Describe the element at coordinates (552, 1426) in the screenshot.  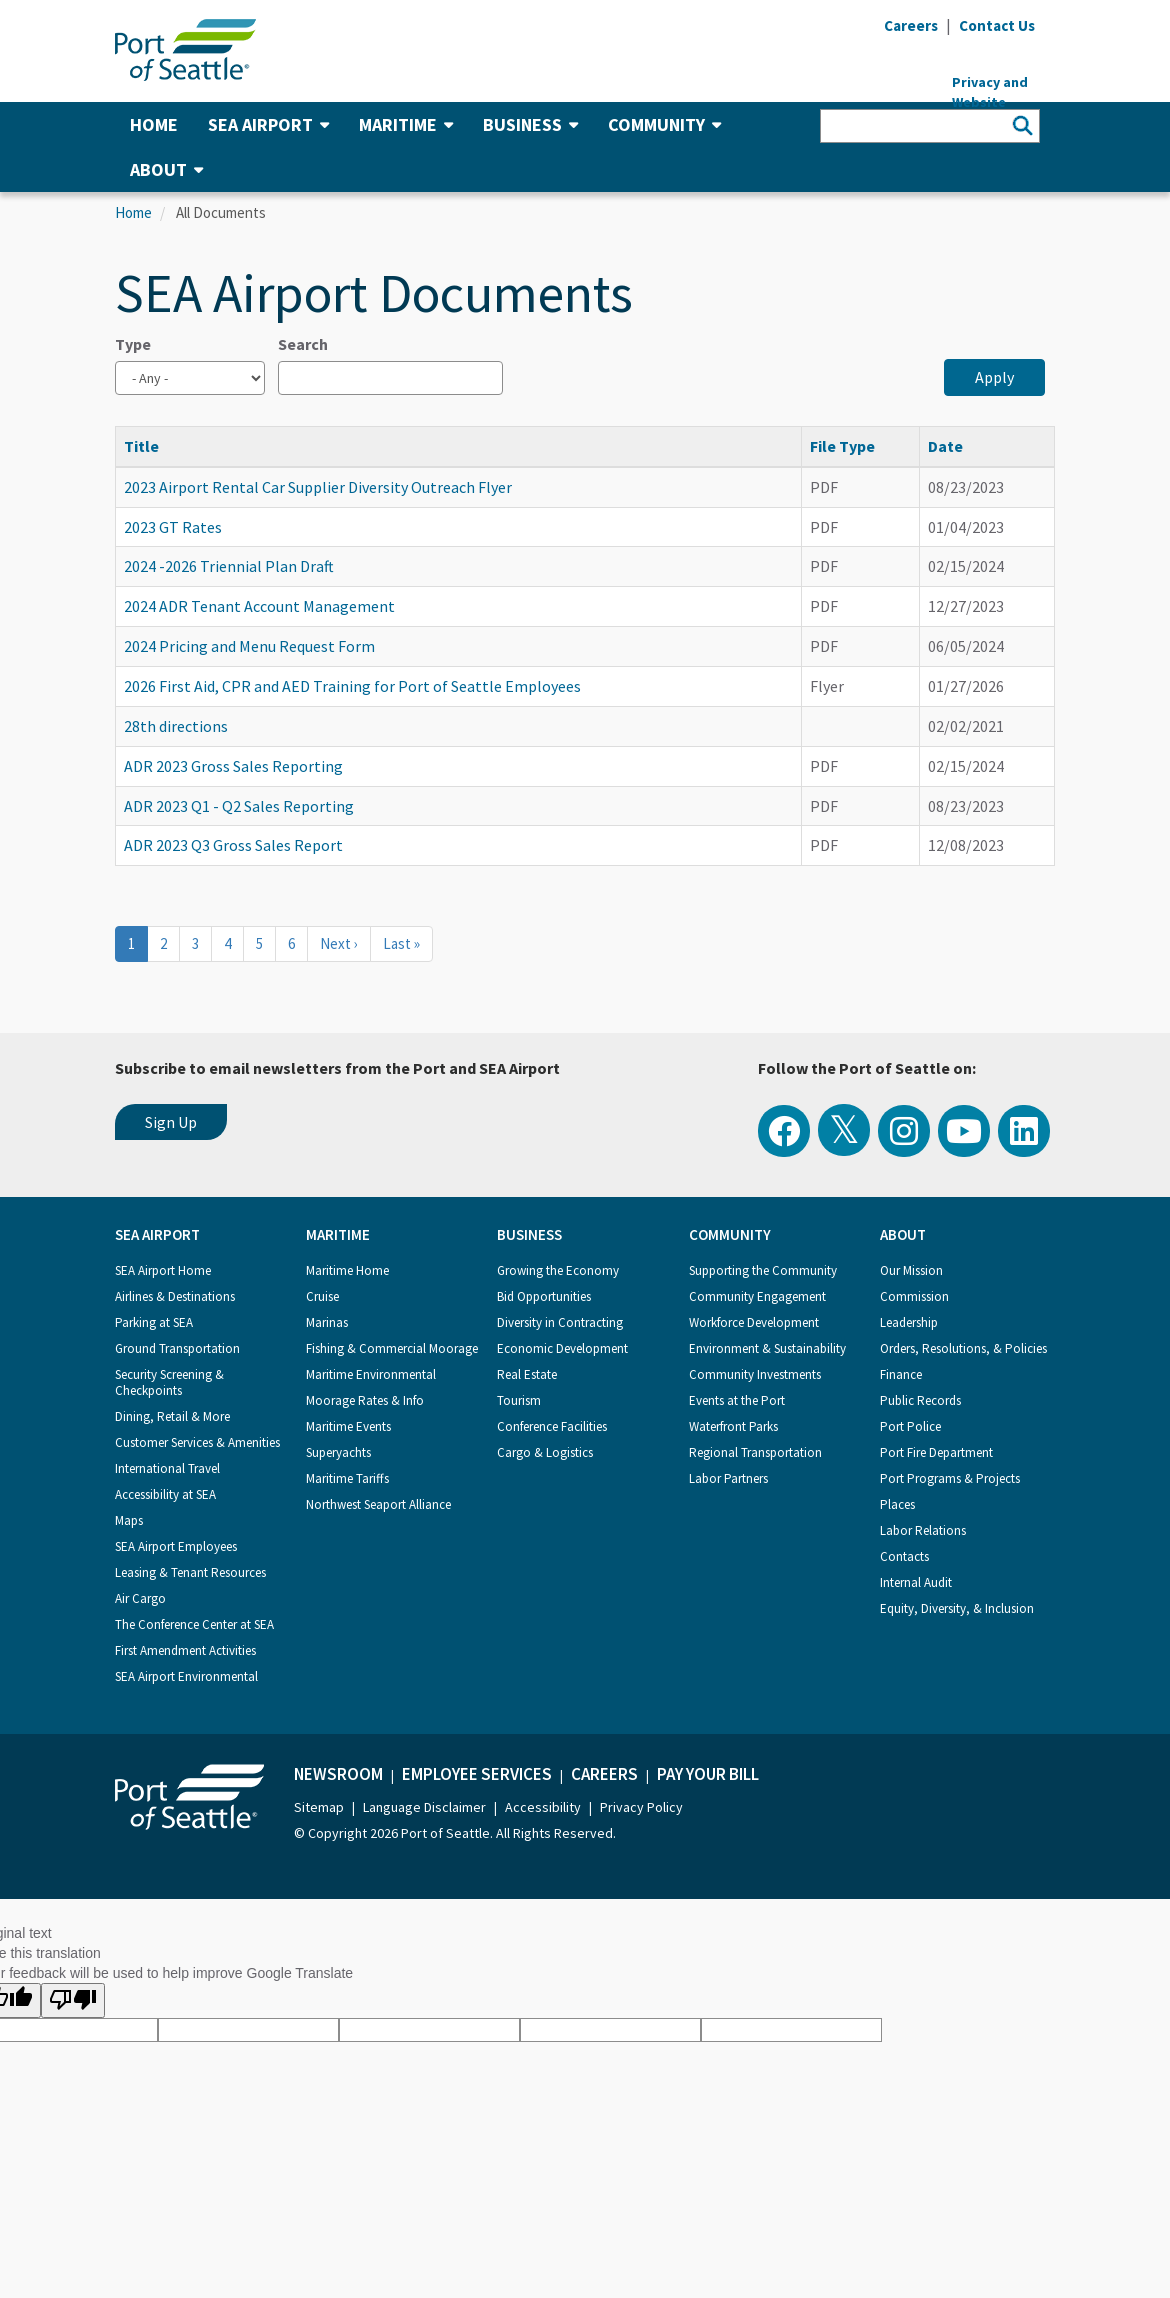
I see `Conference Facilities` at that location.